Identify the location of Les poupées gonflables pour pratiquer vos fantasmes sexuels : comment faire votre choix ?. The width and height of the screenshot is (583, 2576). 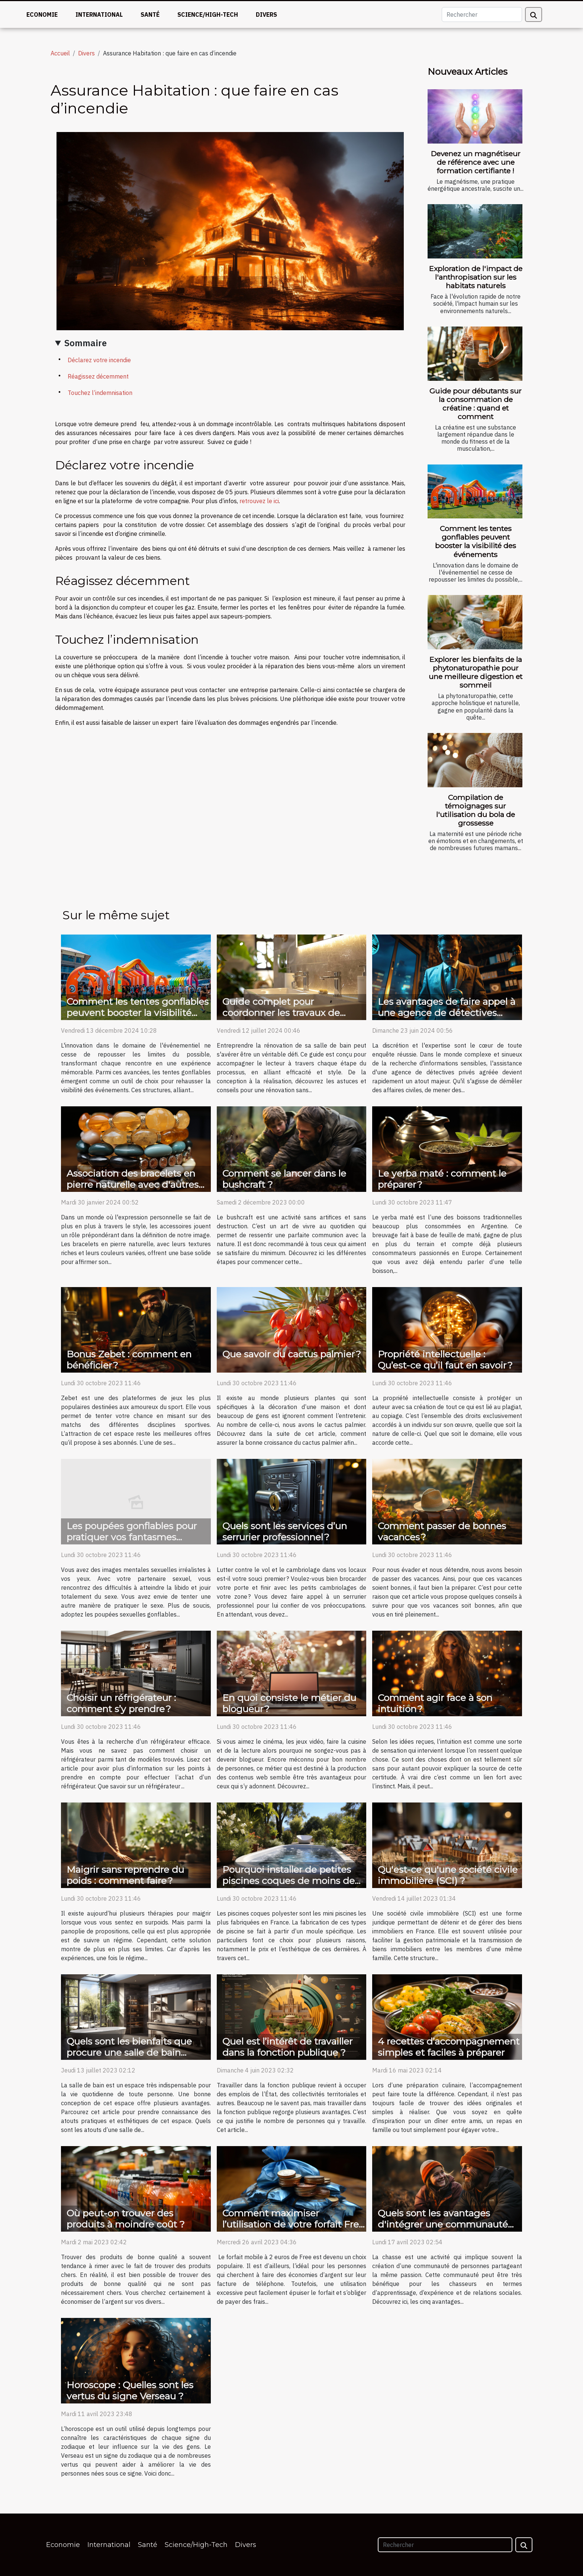
(134, 1542).